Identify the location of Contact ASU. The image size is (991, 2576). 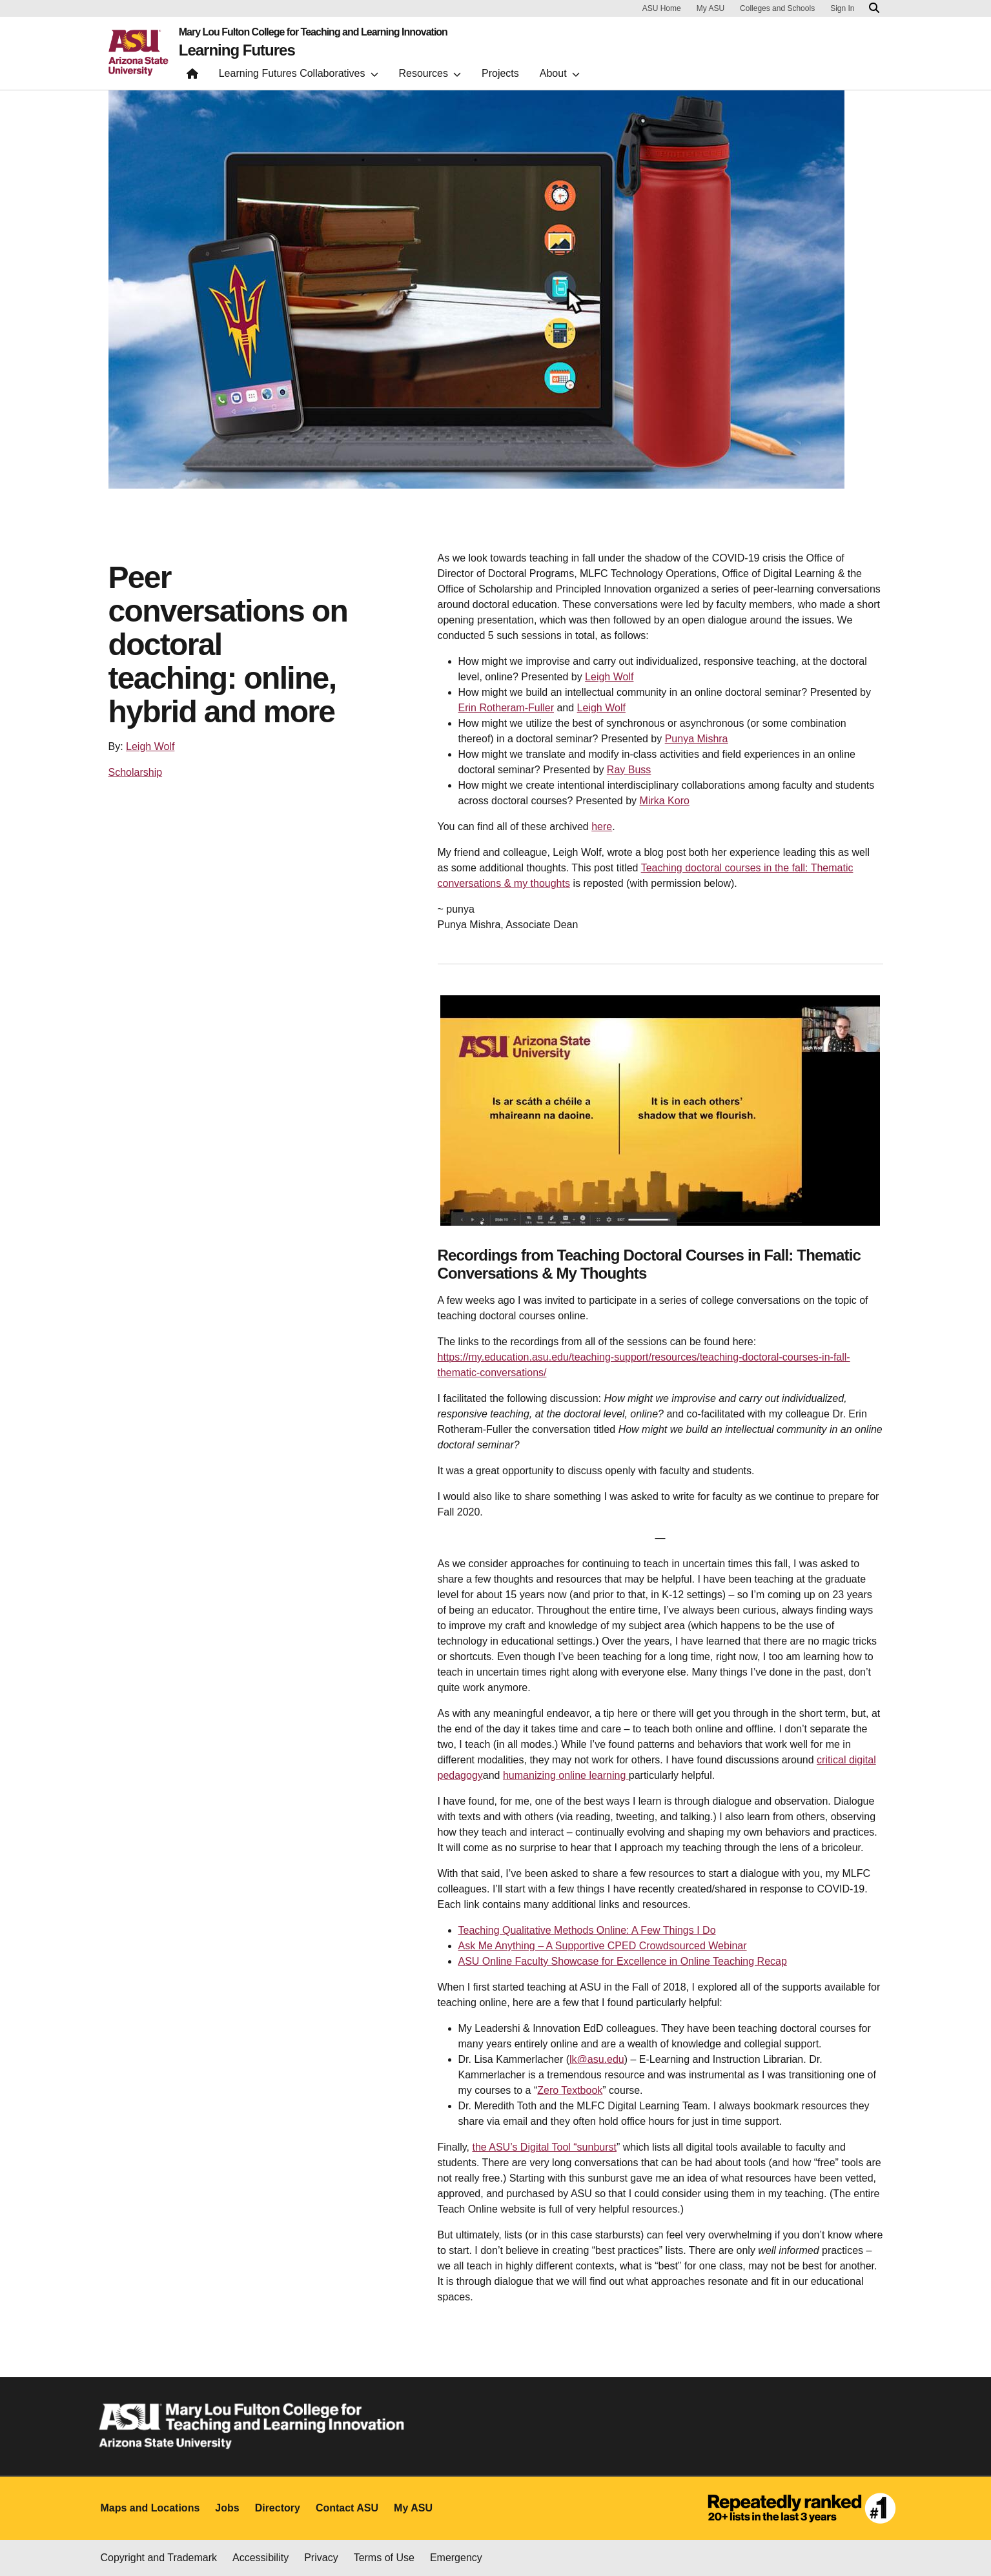
(347, 2507).